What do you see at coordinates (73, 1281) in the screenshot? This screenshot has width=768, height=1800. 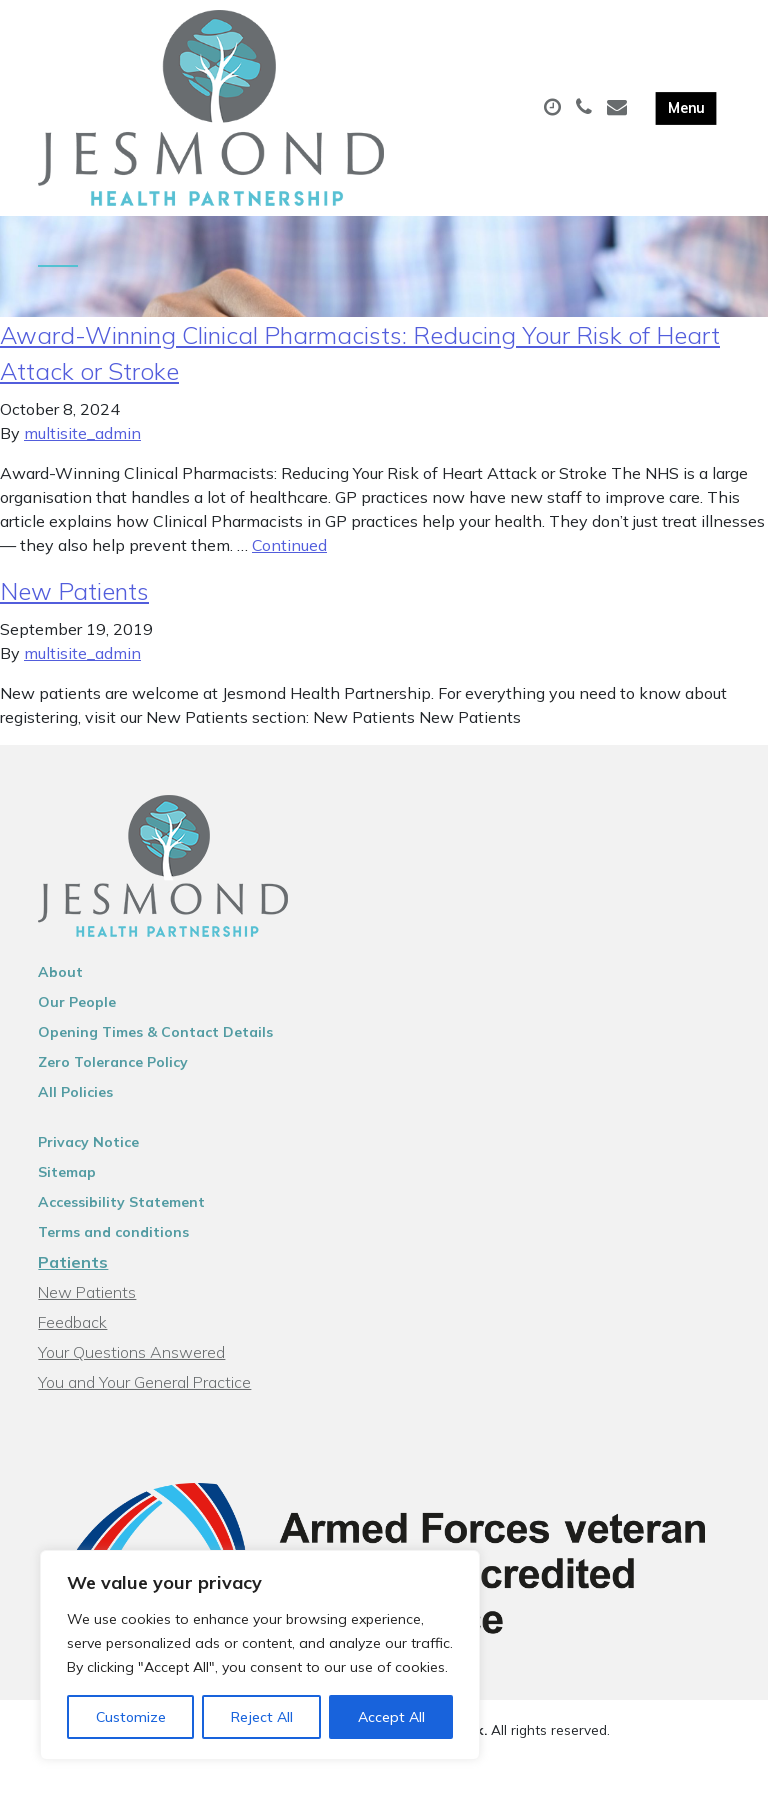 I see `Patients` at bounding box center [73, 1281].